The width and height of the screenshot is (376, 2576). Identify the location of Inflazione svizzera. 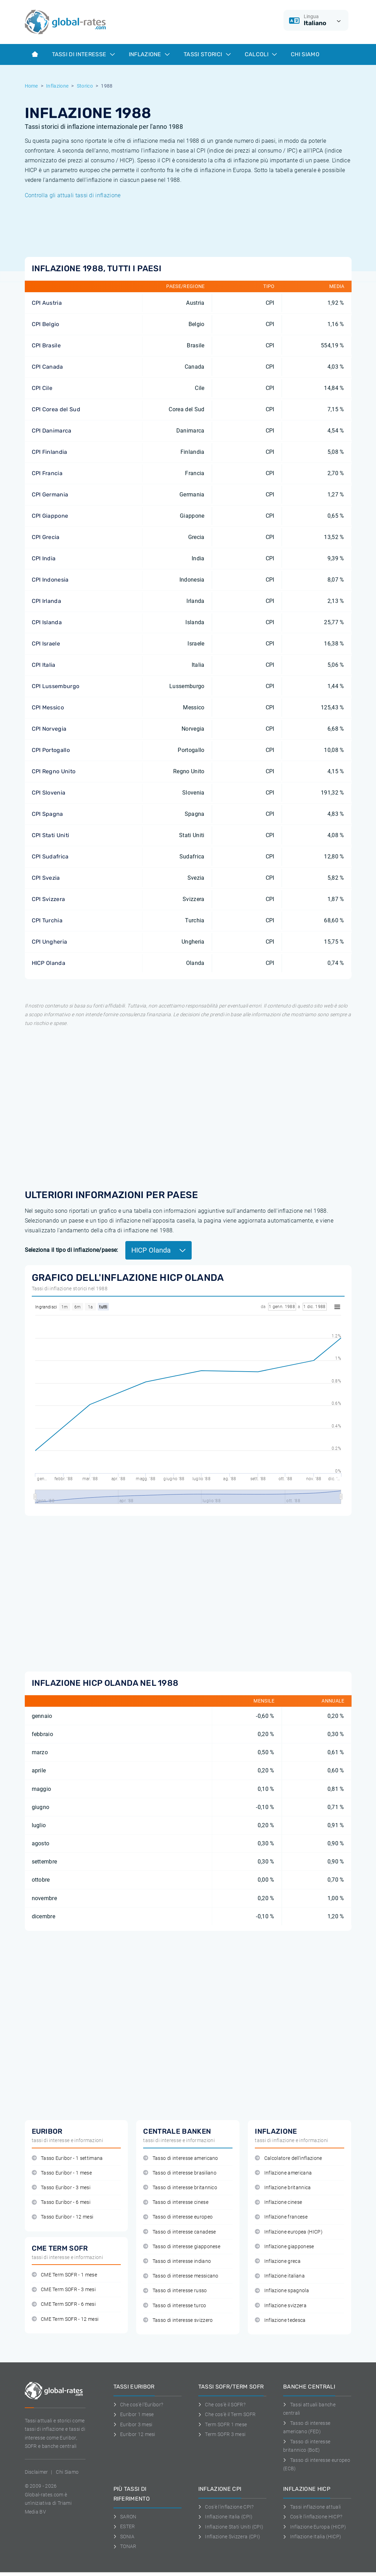
(280, 2306).